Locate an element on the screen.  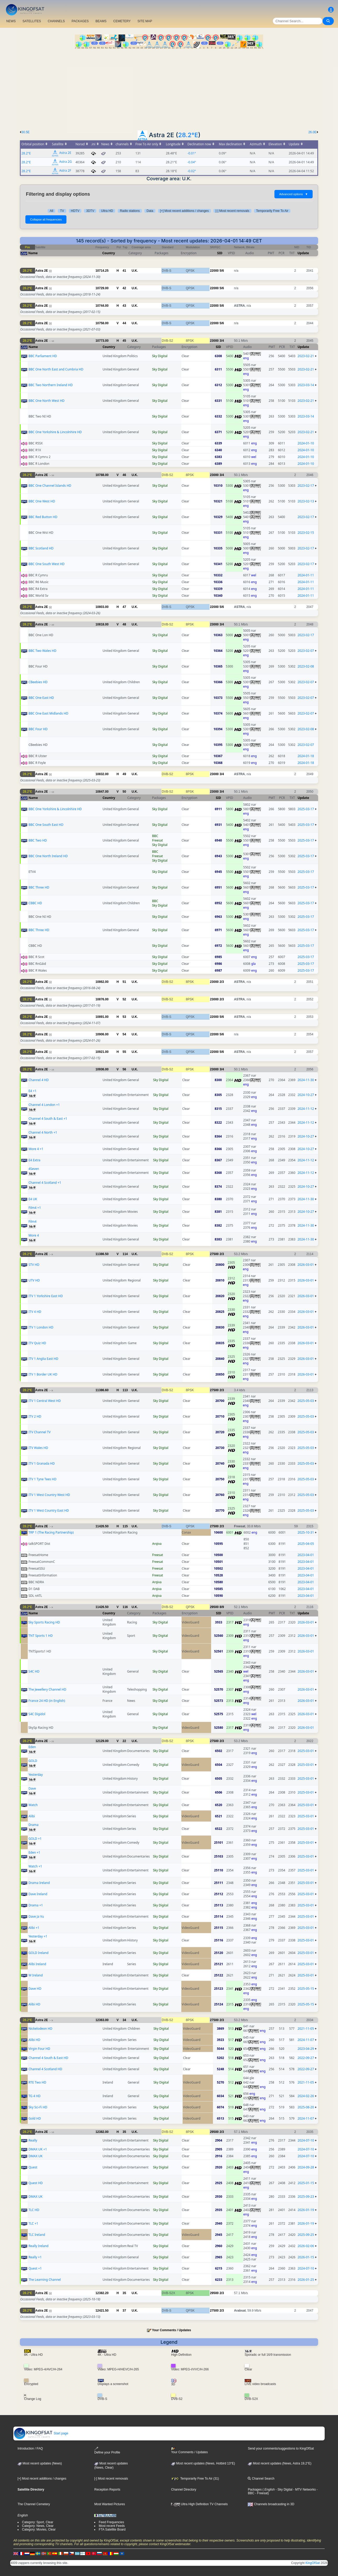
2024-11-30 is located at coordinates (306, 1080).